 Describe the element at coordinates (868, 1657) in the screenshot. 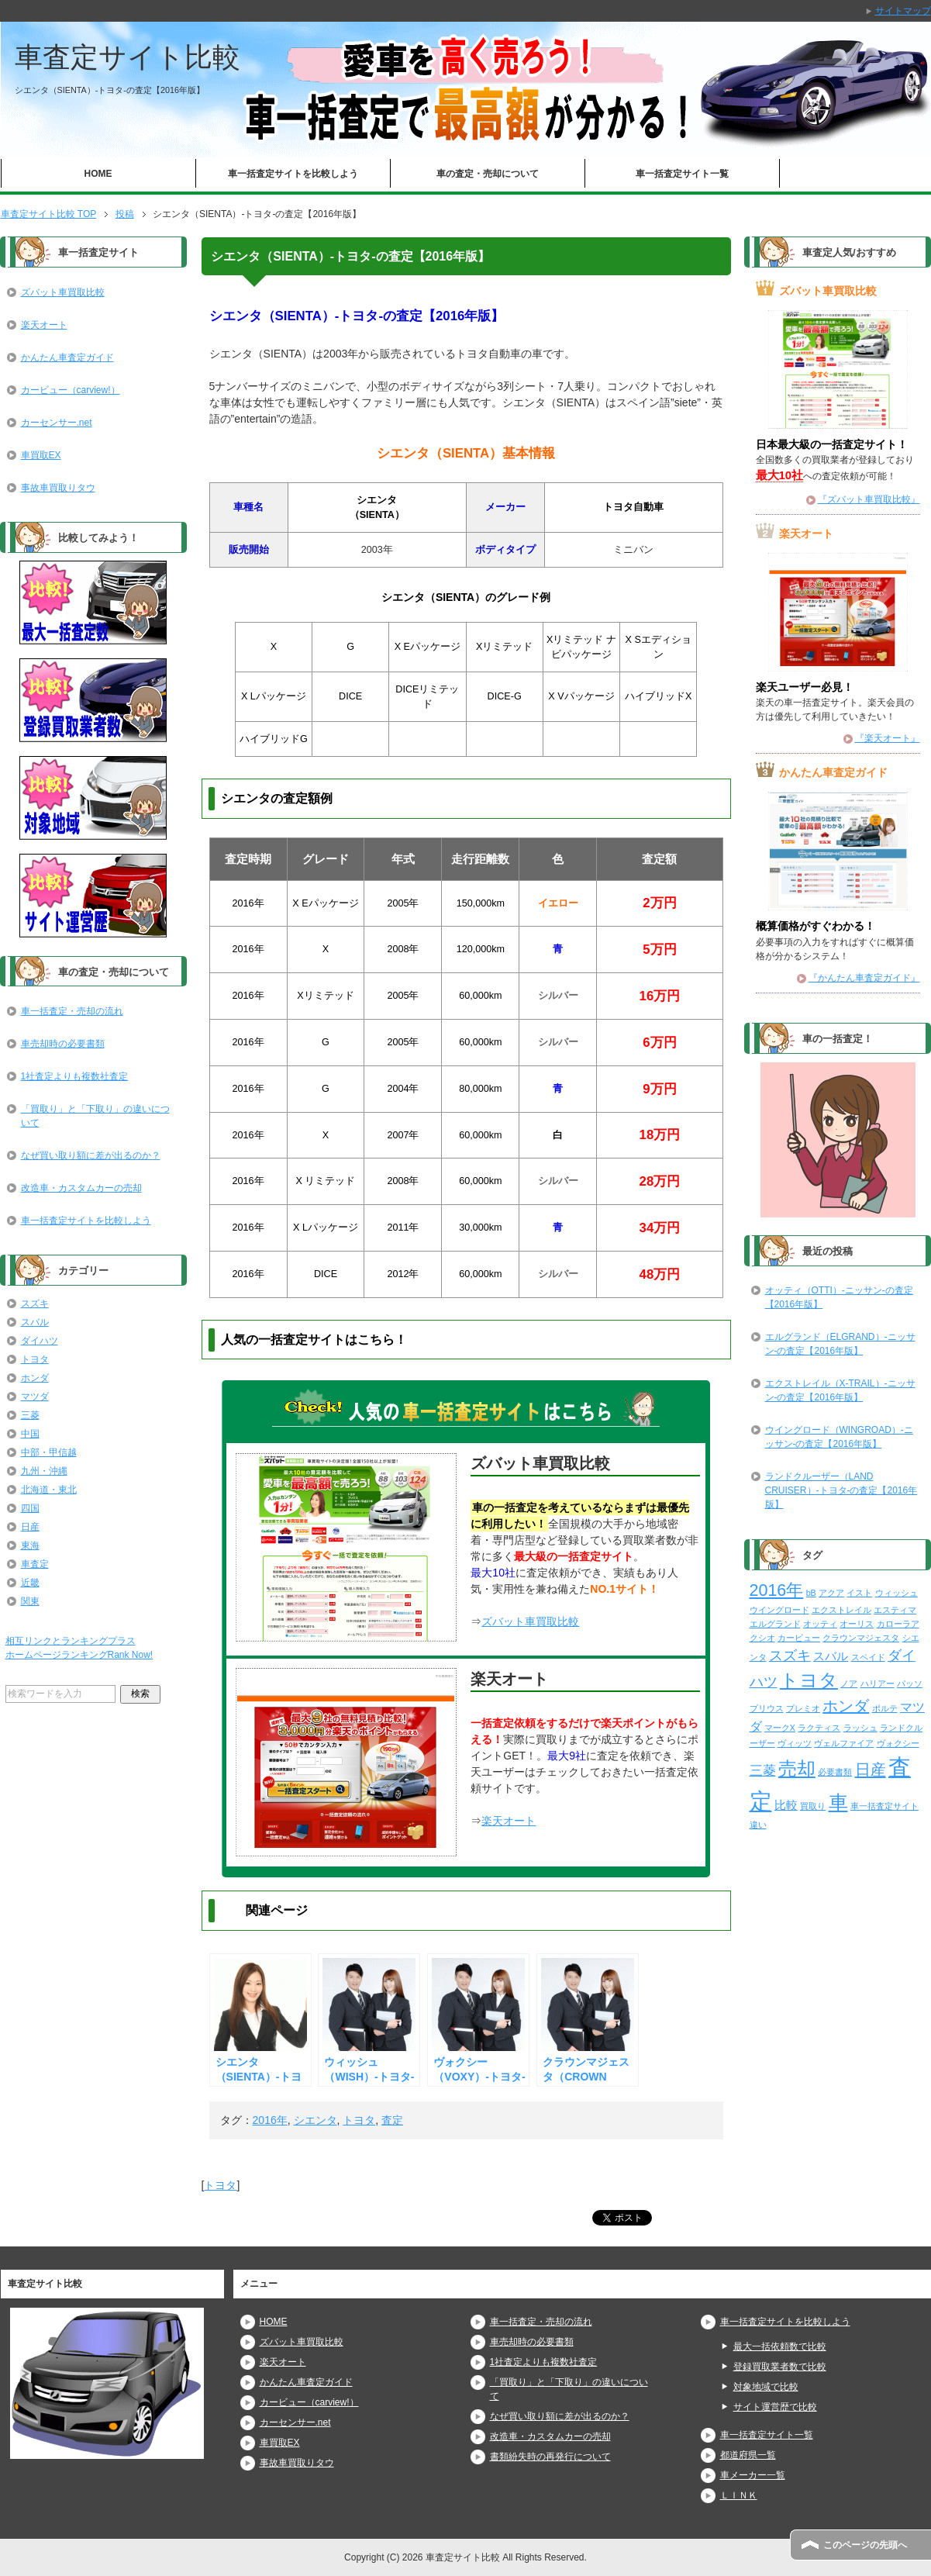

I see `スペイド [スペイド (2個の項目)]` at that location.